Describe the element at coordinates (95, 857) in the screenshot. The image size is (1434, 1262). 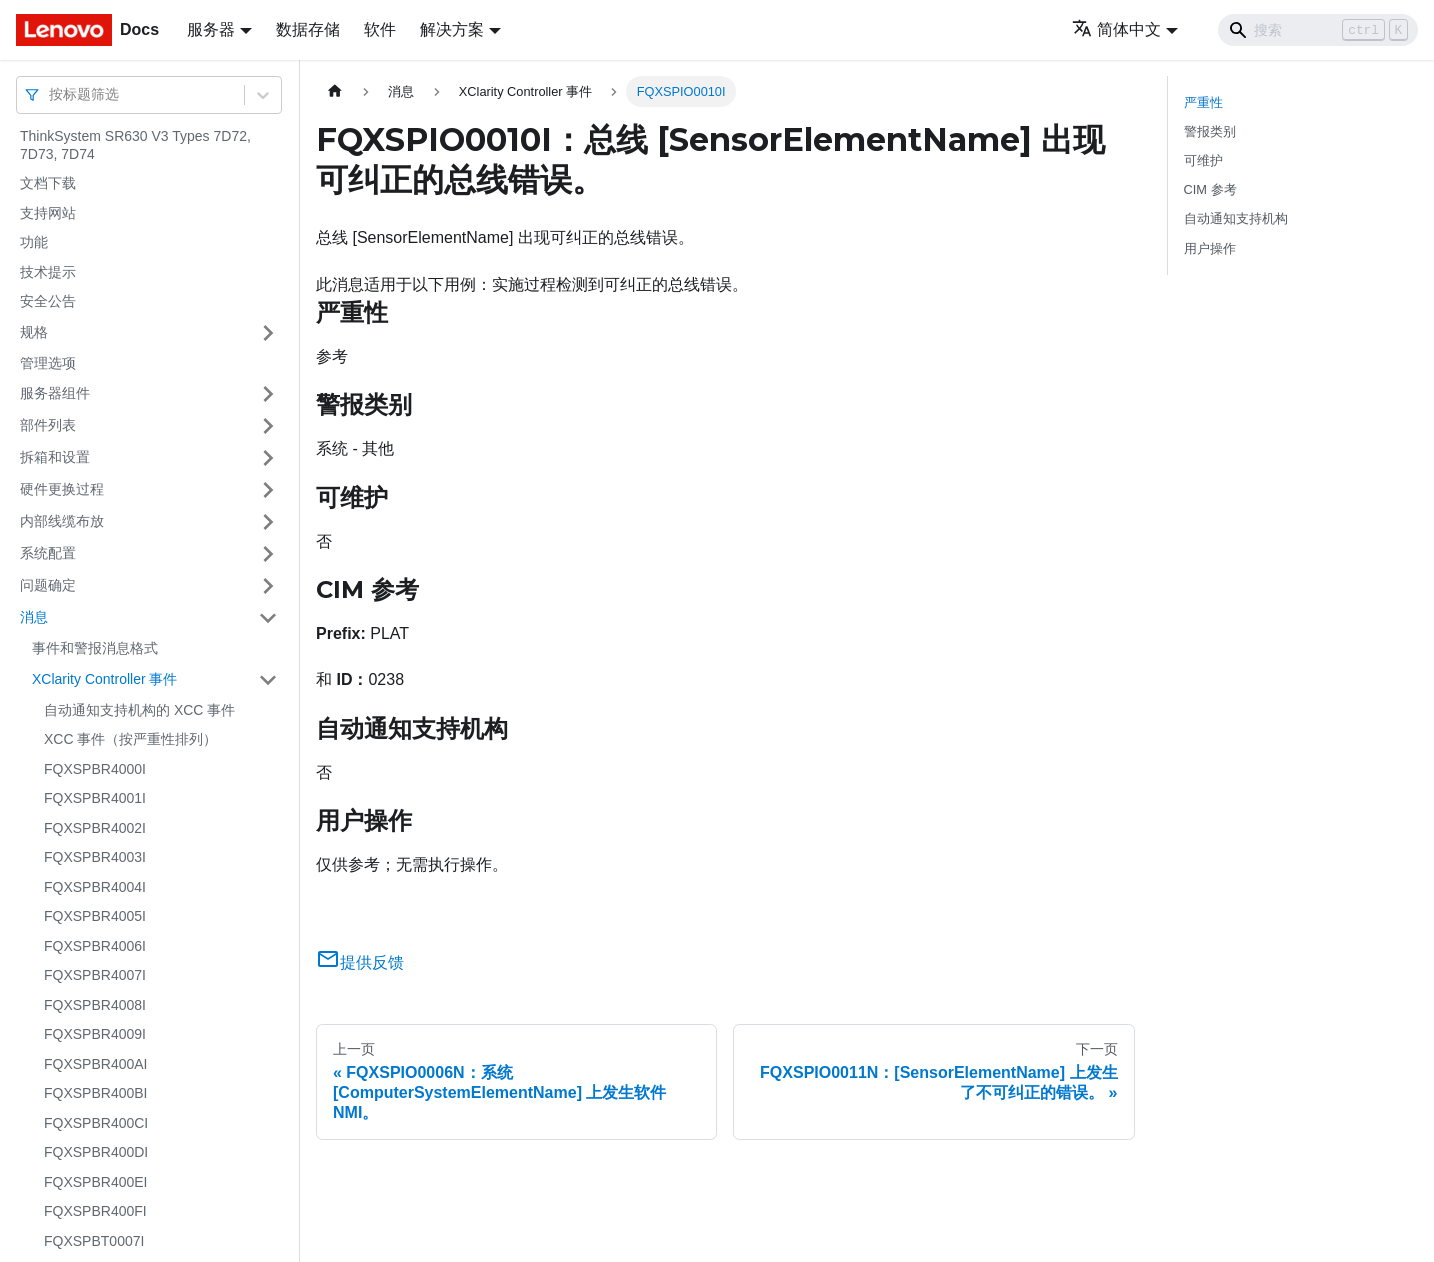
I see `FQXSPBR4003I` at that location.